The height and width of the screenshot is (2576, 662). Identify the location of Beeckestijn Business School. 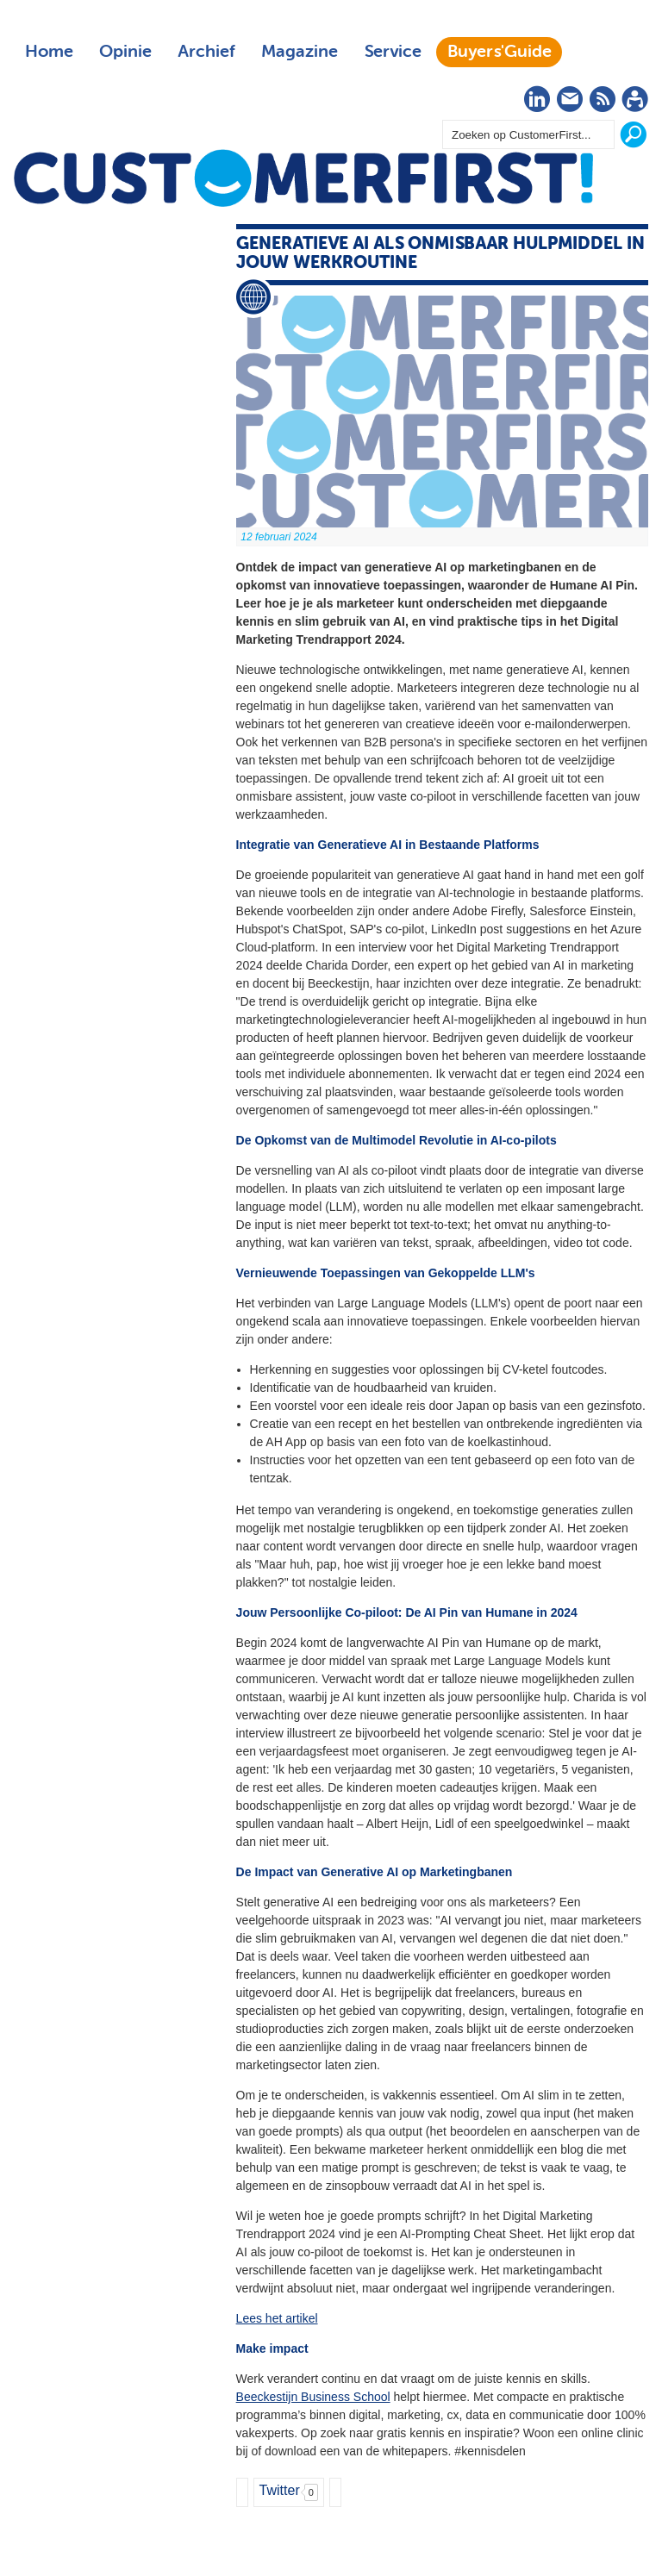
(313, 2397).